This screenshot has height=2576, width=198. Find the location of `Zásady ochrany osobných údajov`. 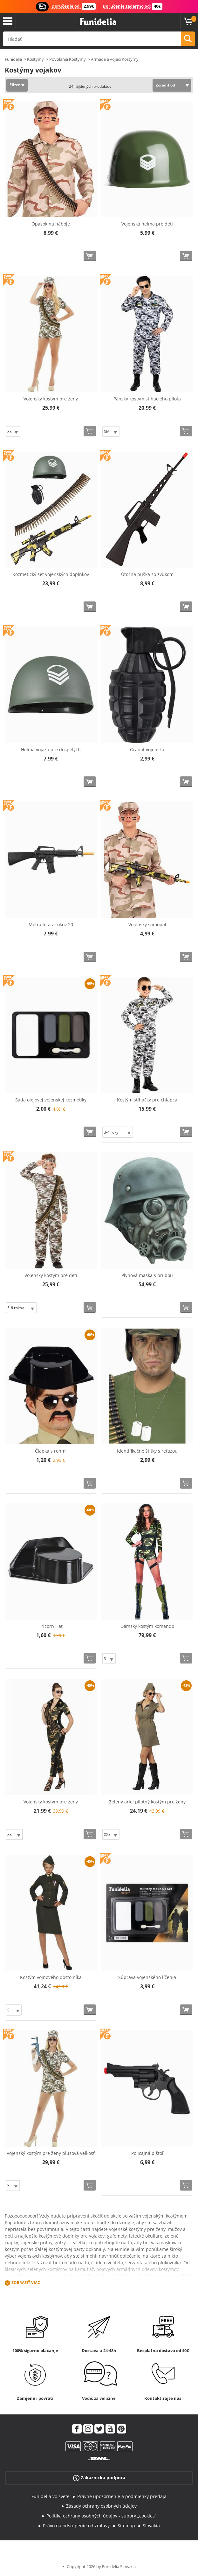

Zásady ochrany osobných údajov is located at coordinates (101, 2506).